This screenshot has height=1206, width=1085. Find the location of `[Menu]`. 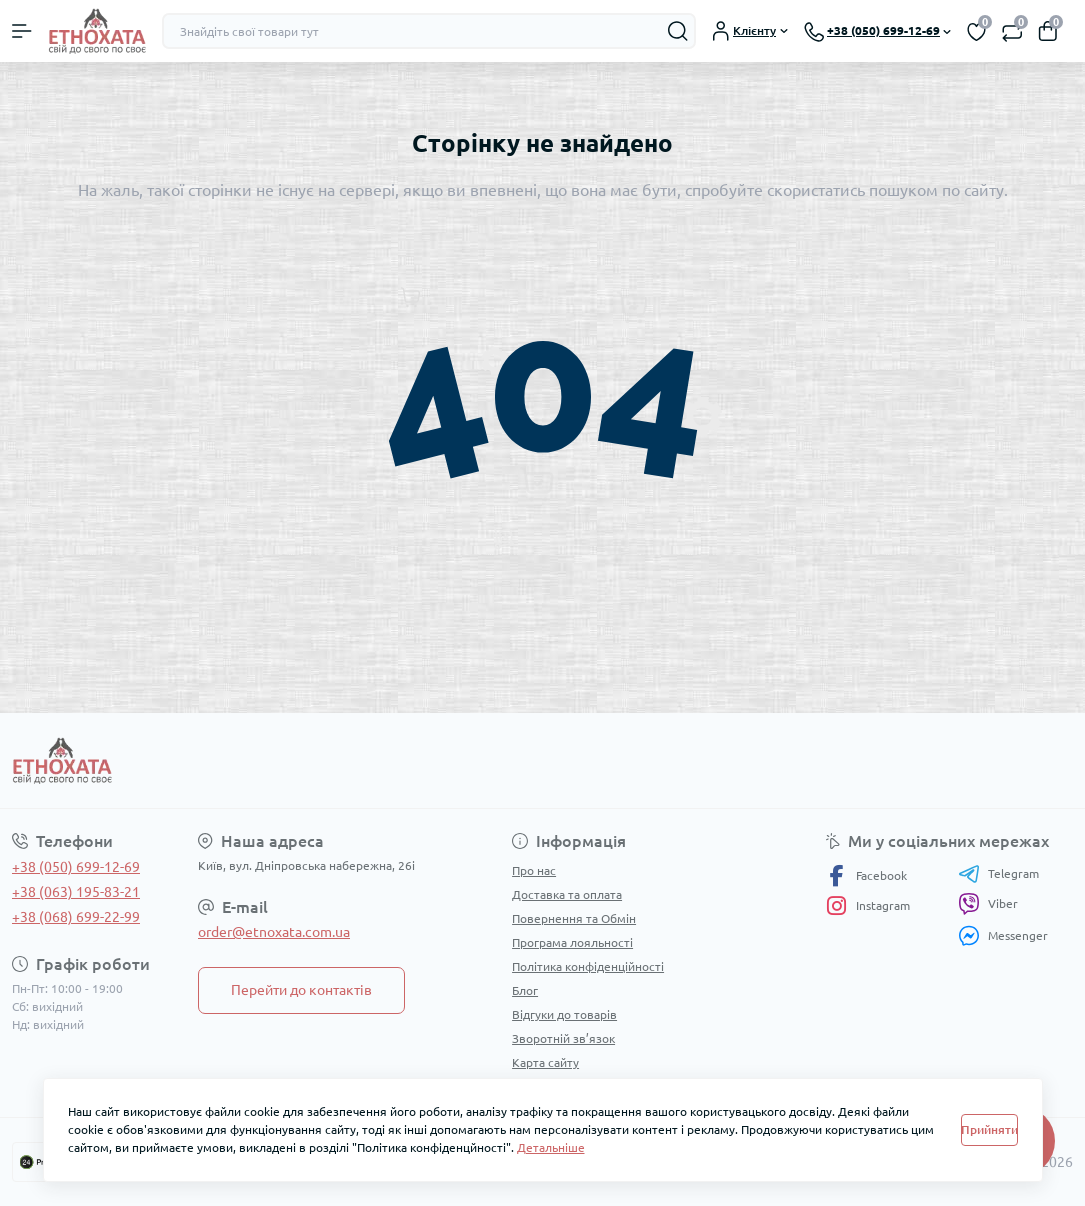

[Menu] is located at coordinates (22, 31).